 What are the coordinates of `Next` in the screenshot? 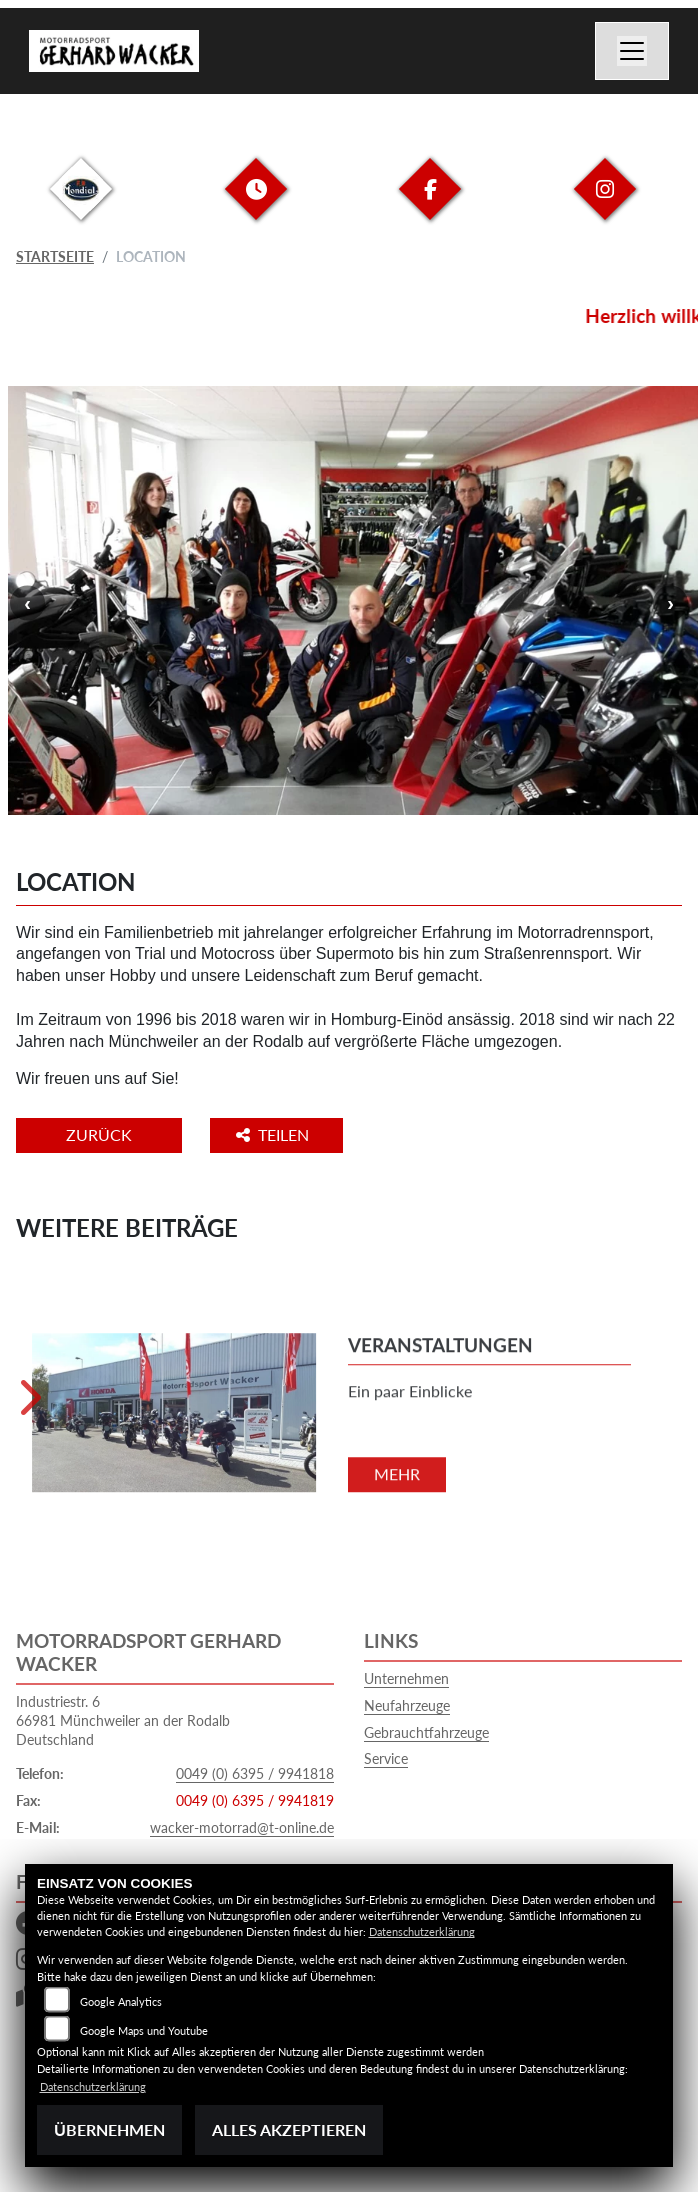 It's located at (670, 602).